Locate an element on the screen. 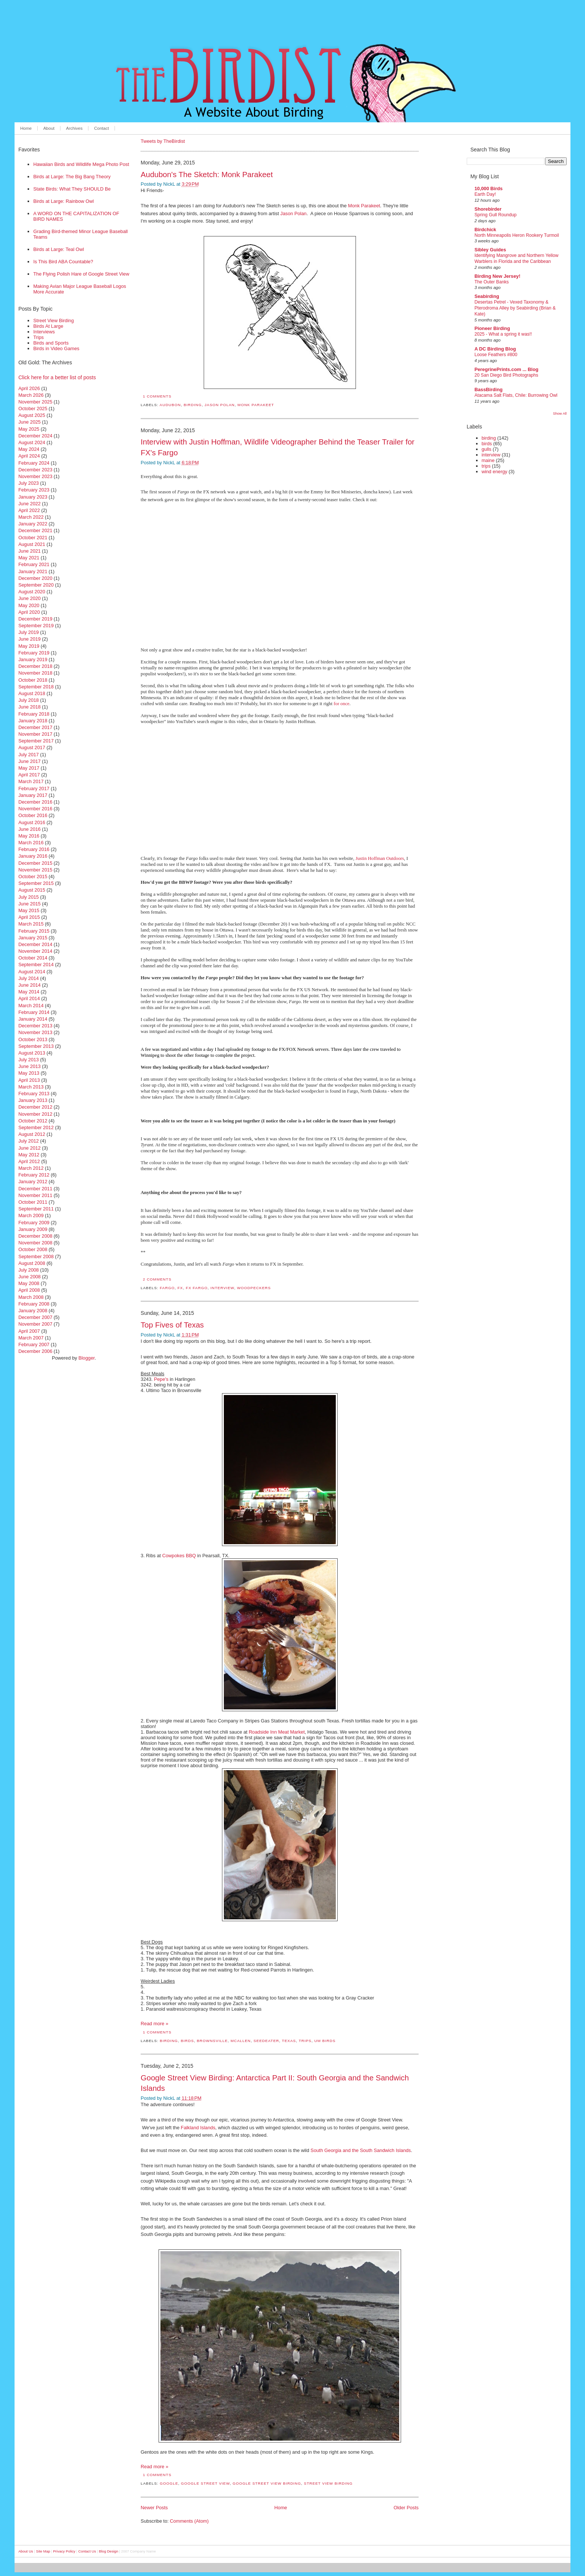  Home is located at coordinates (26, 128).